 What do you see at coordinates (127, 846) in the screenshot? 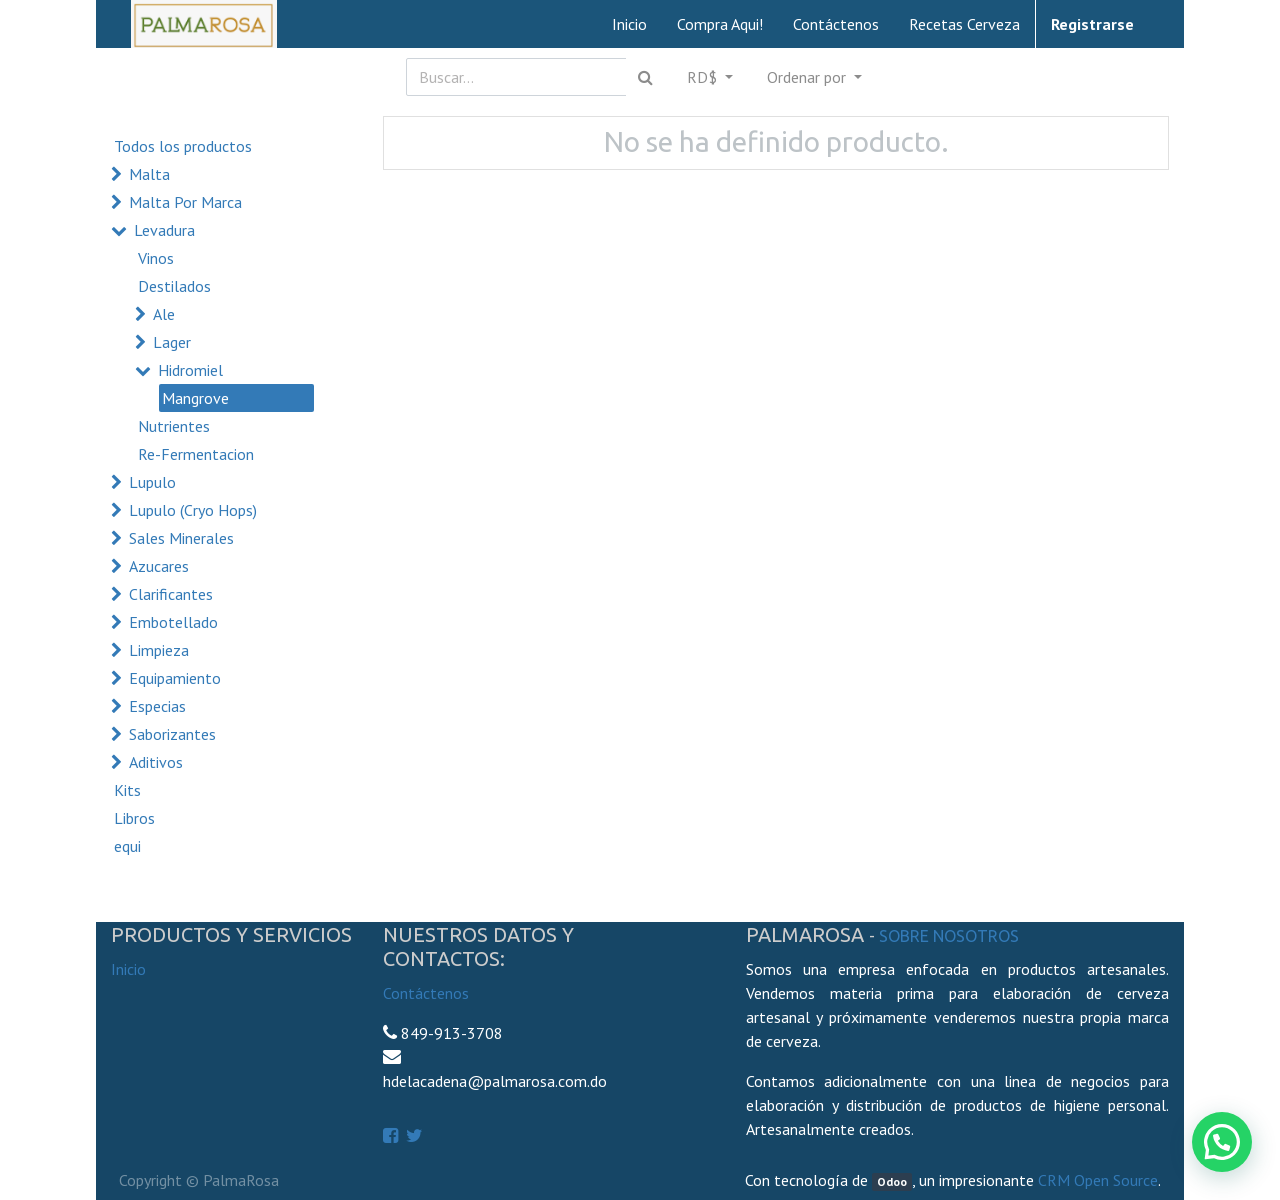
I see `equi` at bounding box center [127, 846].